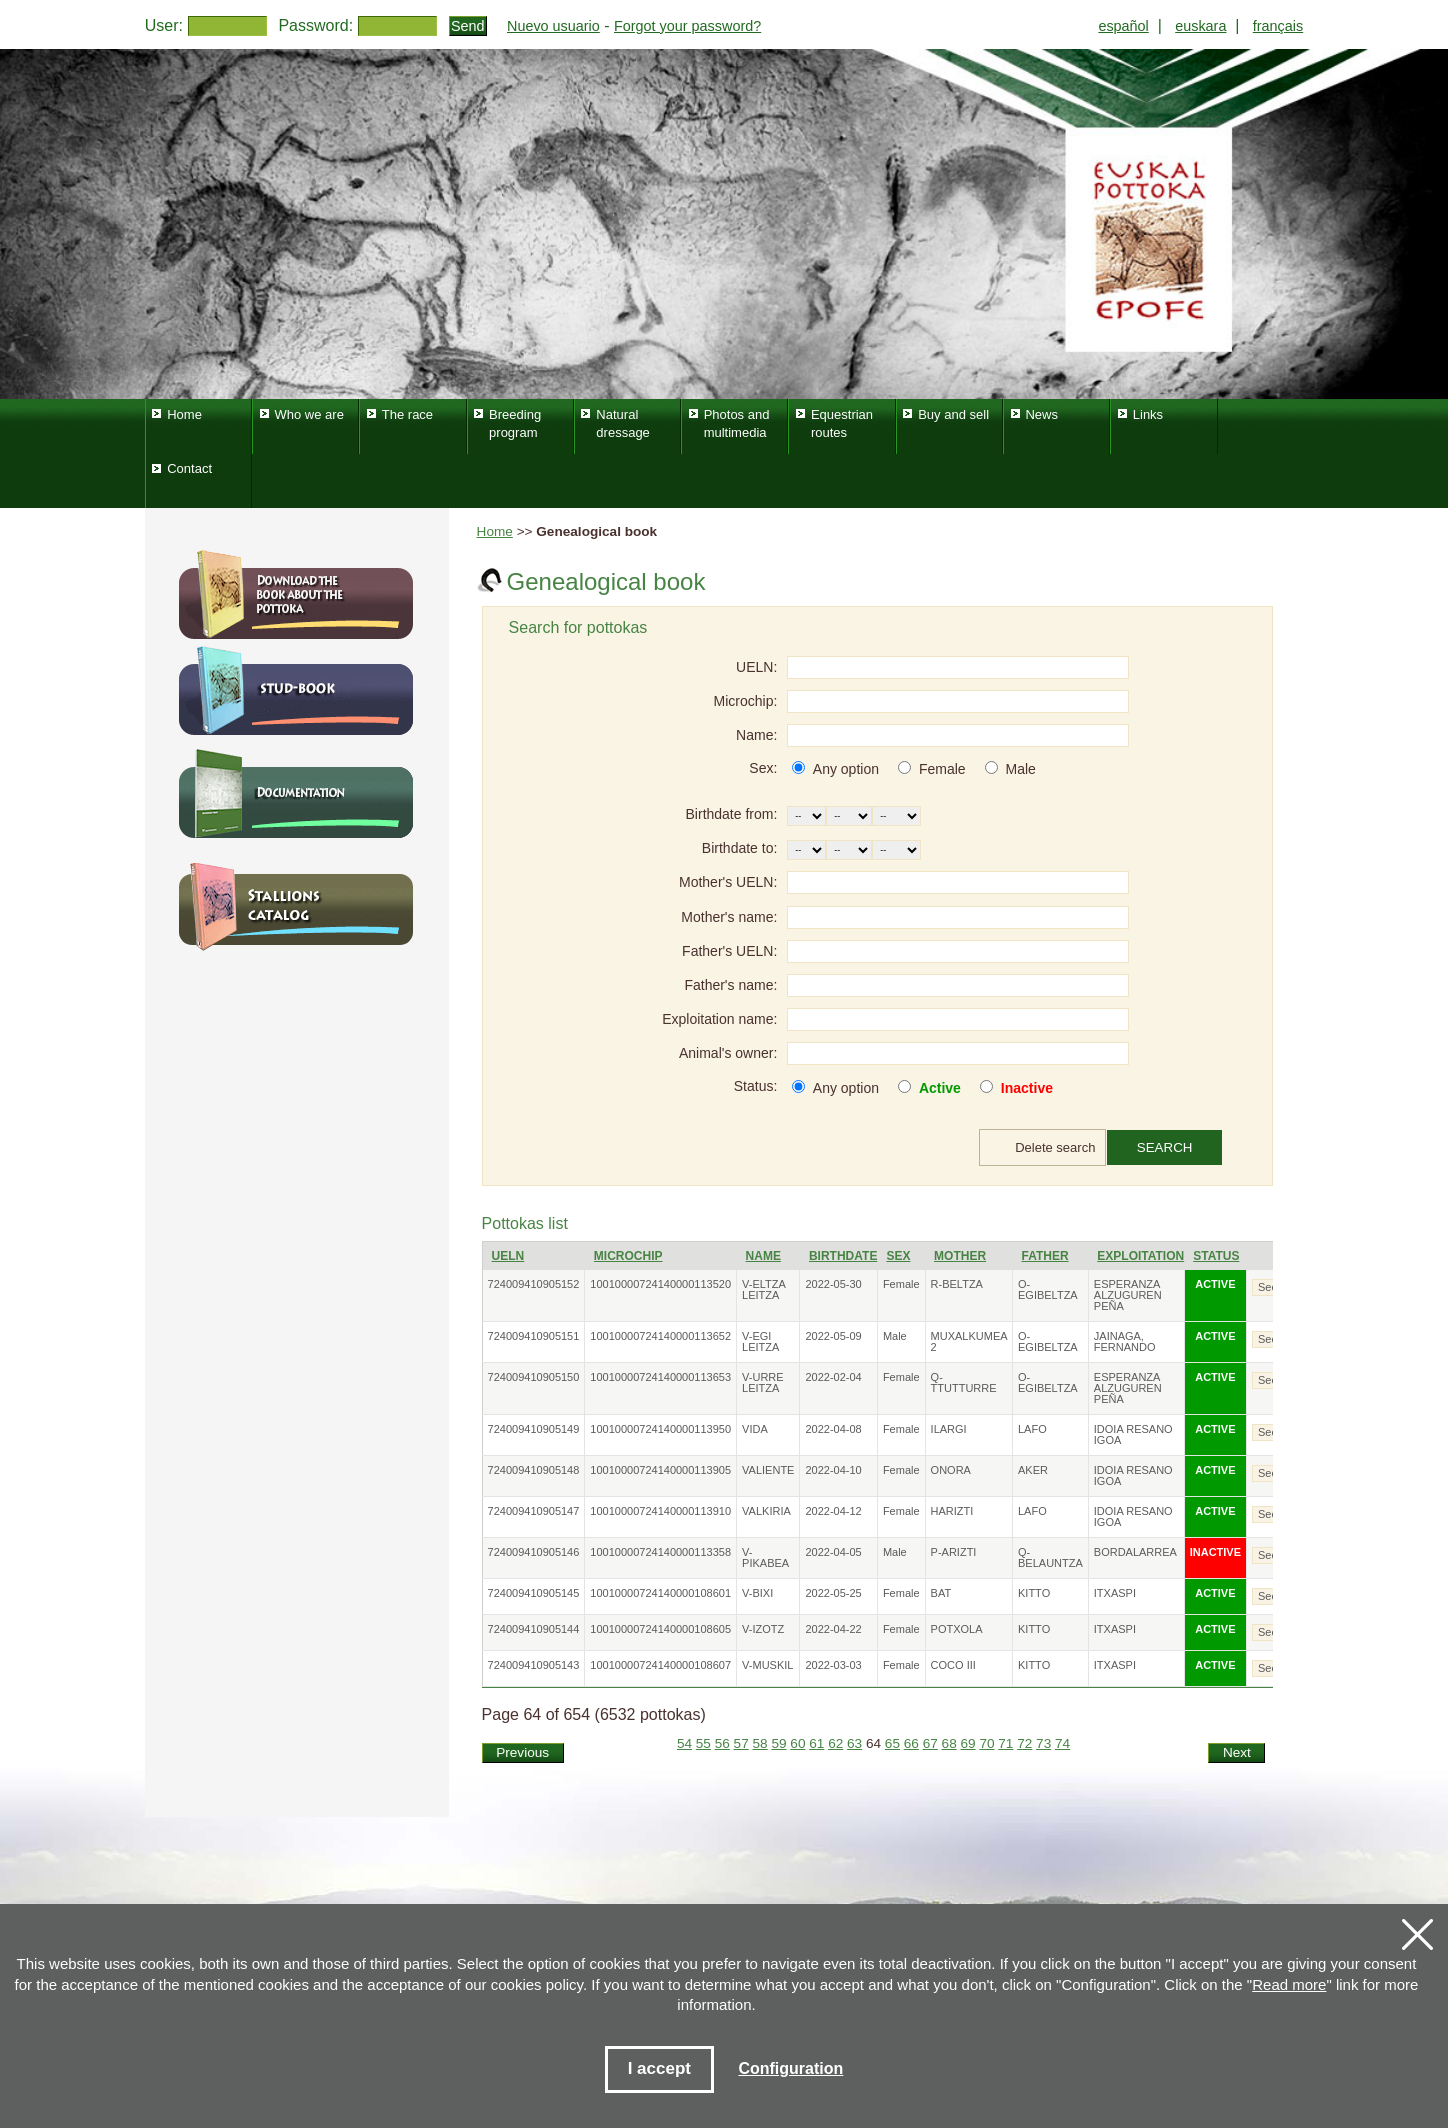 The height and width of the screenshot is (2128, 1448). I want to click on 724009410905145, so click(534, 1593).